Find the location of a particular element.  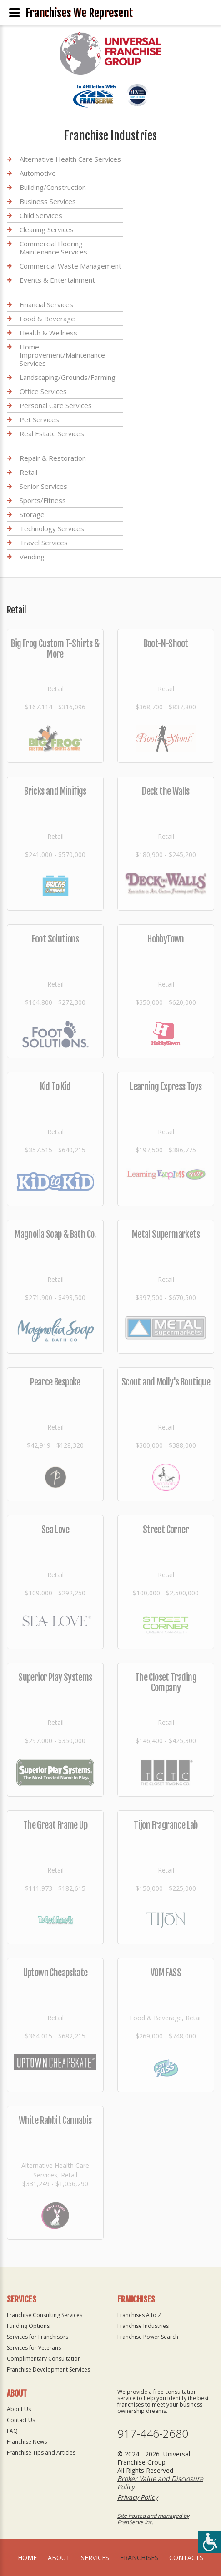

Pet Services is located at coordinates (39, 419).